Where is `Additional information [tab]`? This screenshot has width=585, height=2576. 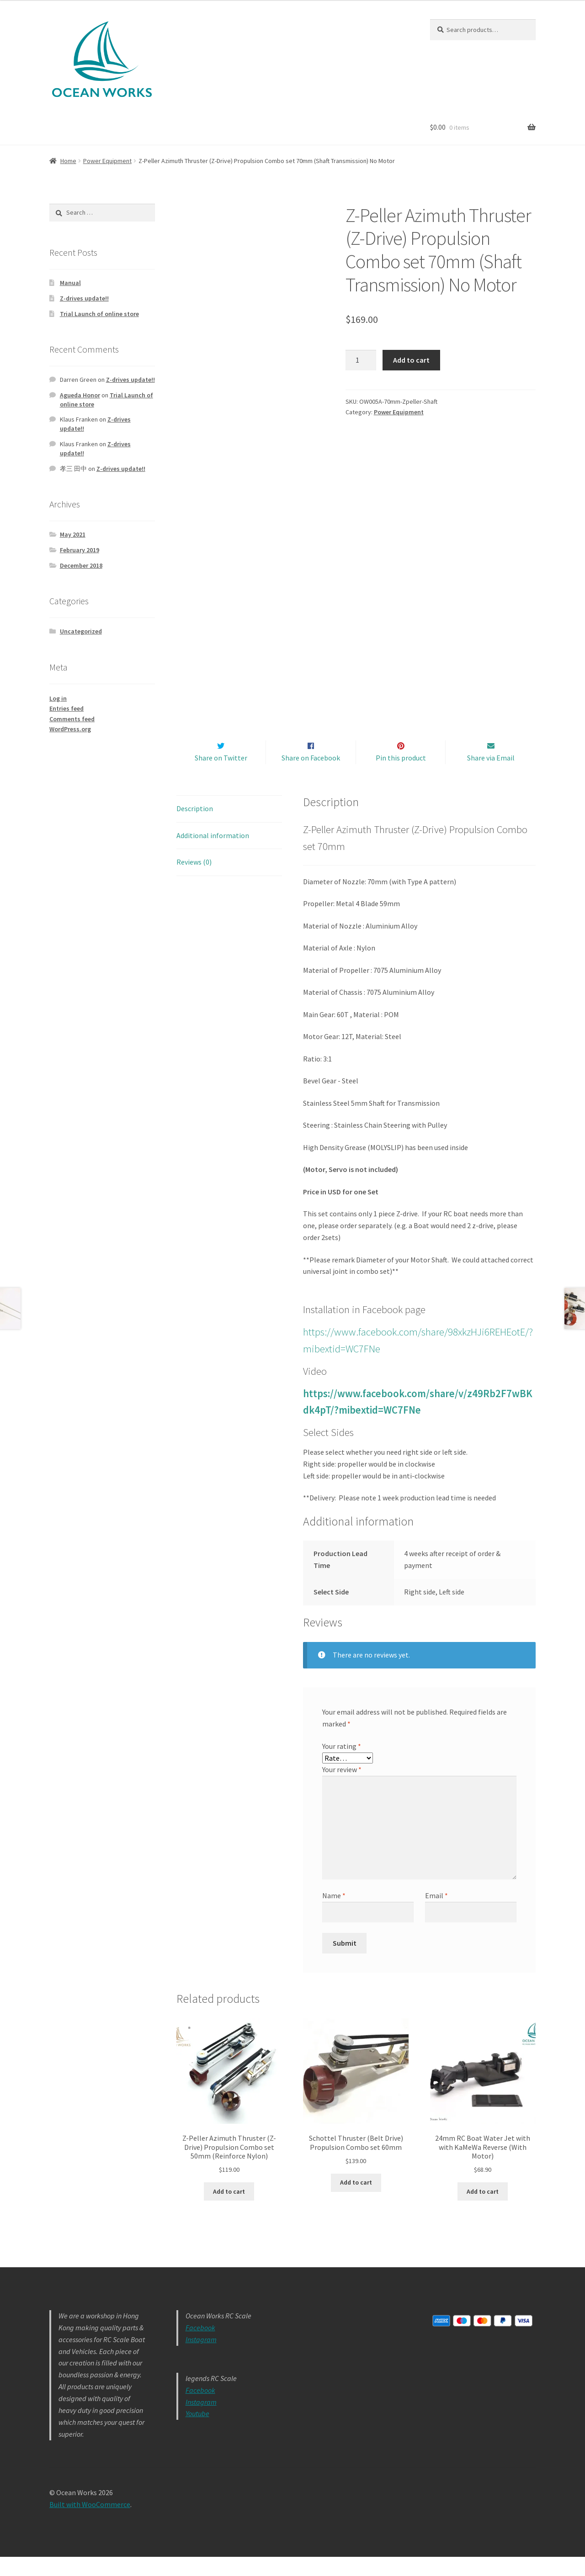 Additional information [tab] is located at coordinates (212, 854).